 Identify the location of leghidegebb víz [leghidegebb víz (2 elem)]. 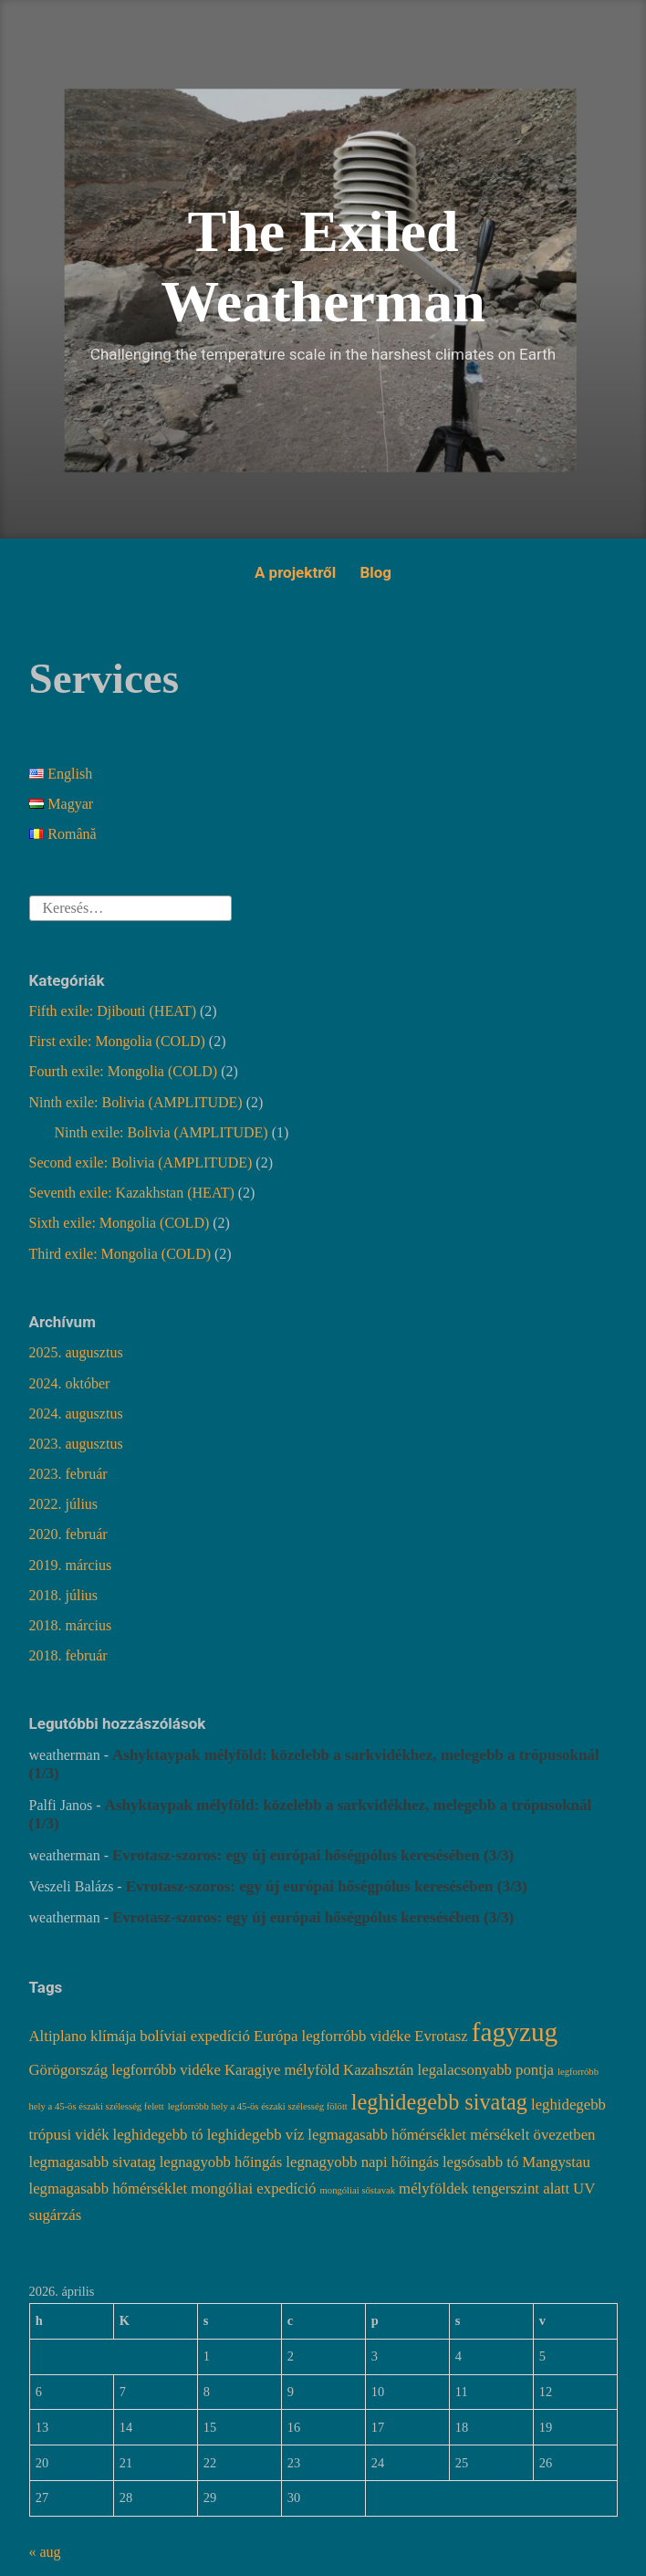
(256, 2134).